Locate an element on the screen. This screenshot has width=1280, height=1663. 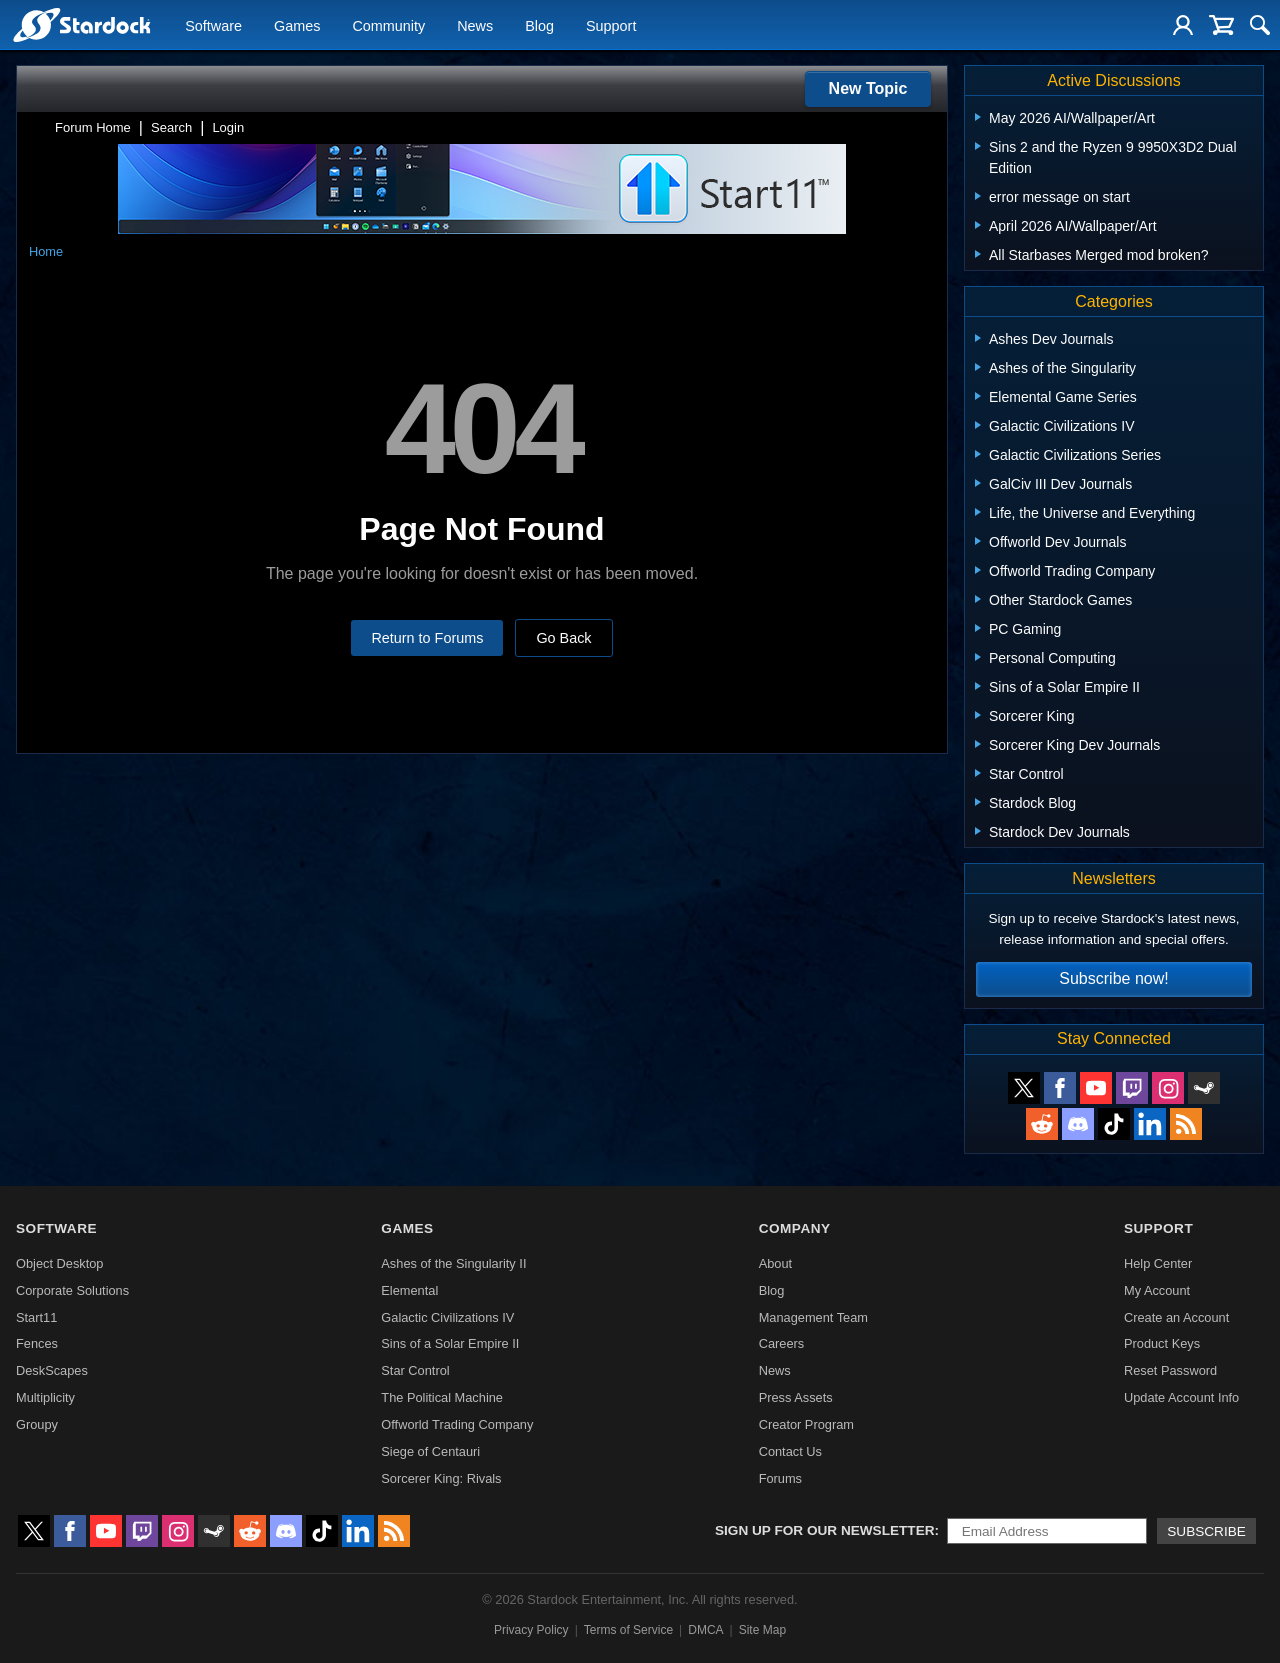
Contact Us is located at coordinates (790, 1451).